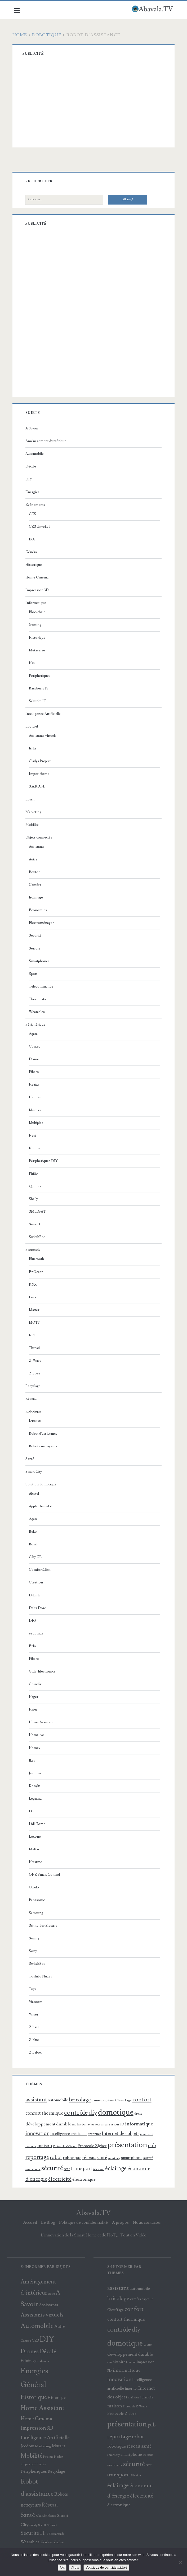  What do you see at coordinates (33, 2464) in the screenshot?
I see `Objets connectés [Objets connectés (13 éléments)]` at bounding box center [33, 2464].